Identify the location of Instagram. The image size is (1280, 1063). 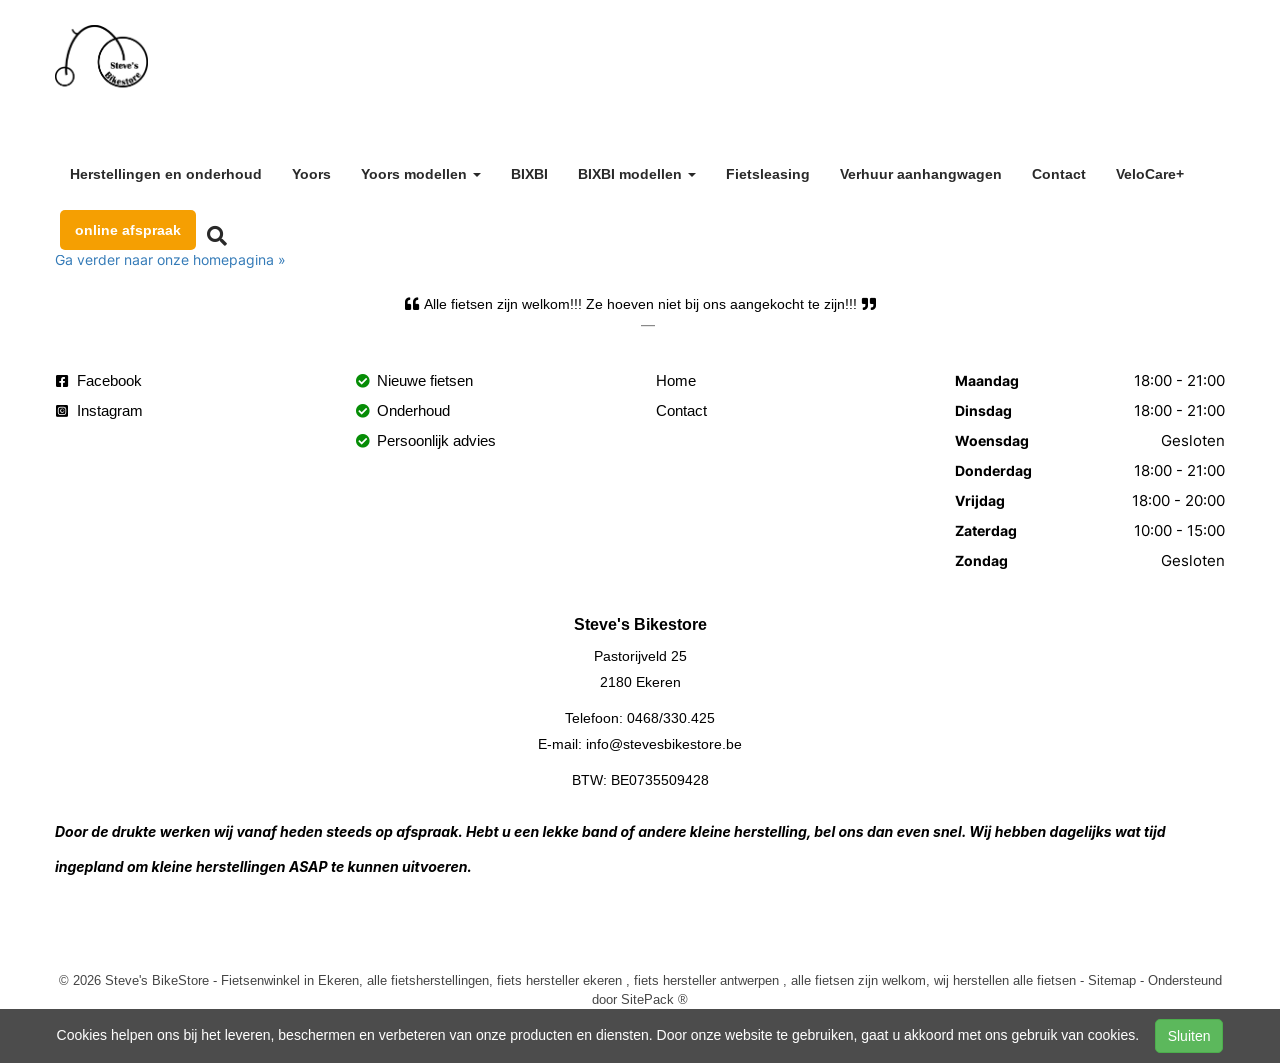
(99, 410).